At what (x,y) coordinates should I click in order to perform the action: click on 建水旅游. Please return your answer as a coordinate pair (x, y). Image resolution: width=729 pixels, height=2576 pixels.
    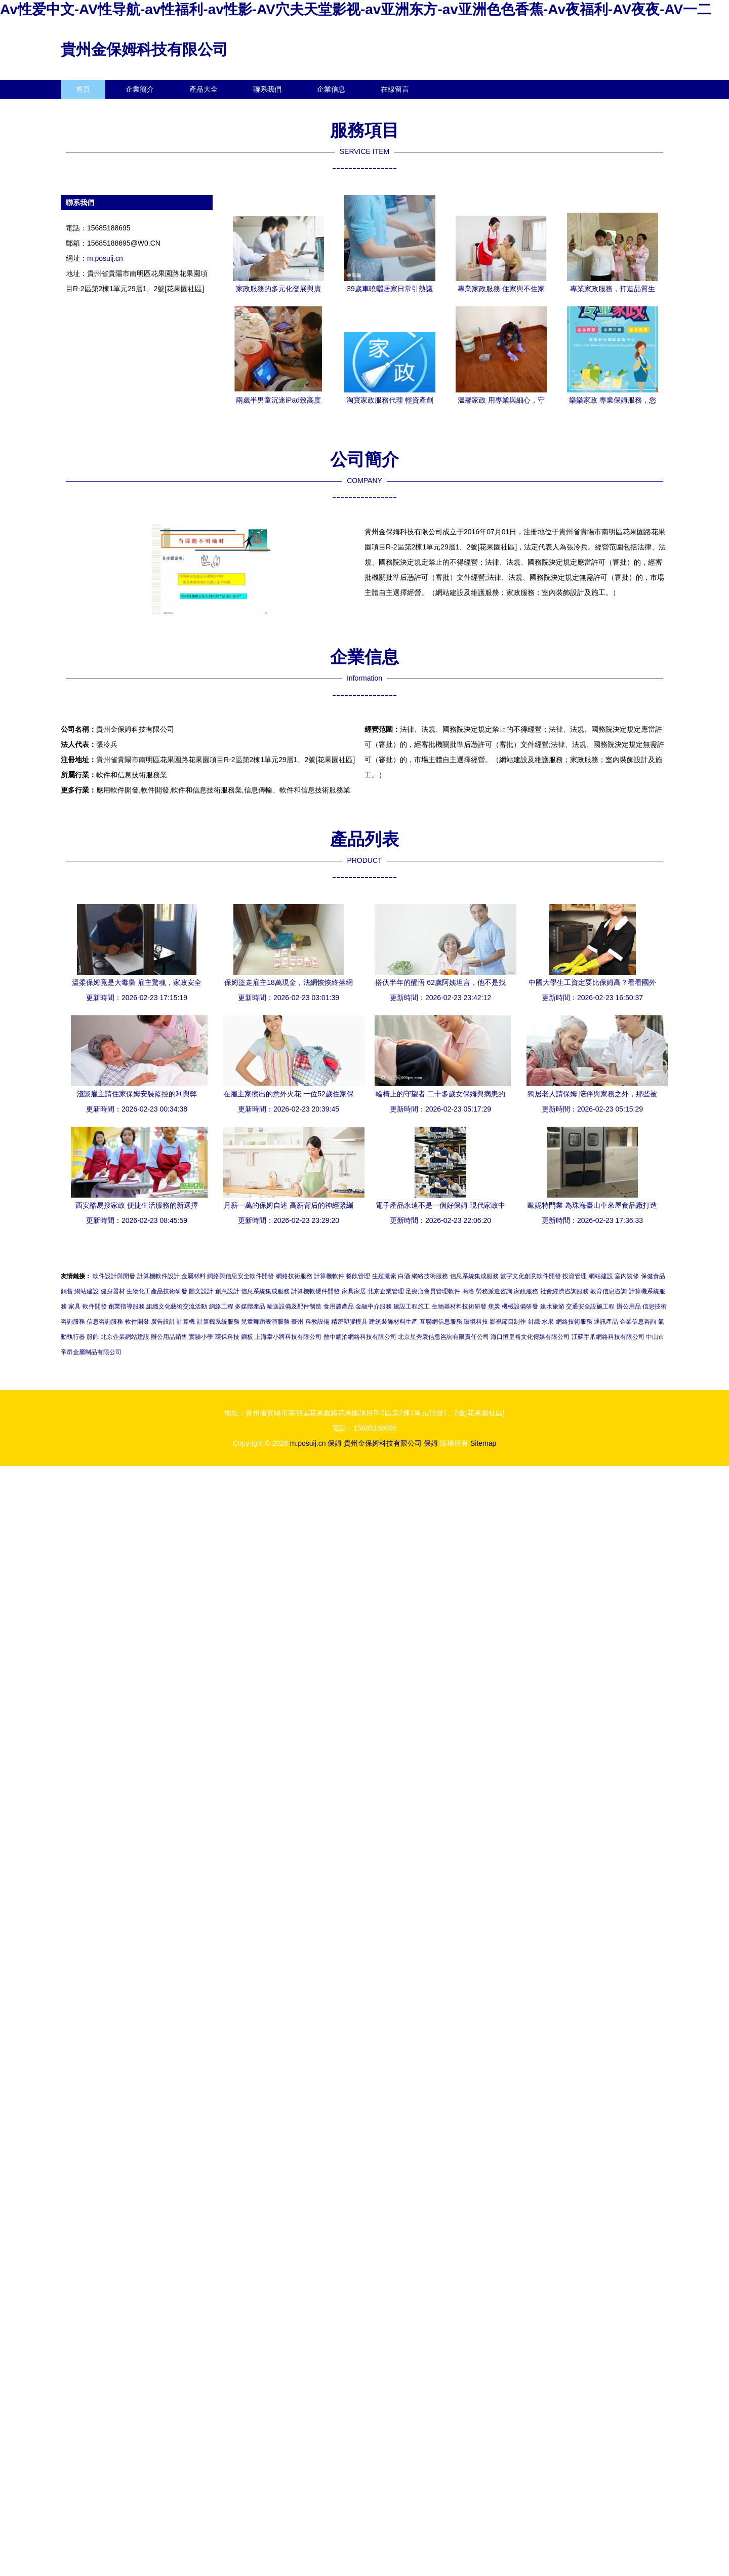
    Looking at the image, I should click on (552, 1306).